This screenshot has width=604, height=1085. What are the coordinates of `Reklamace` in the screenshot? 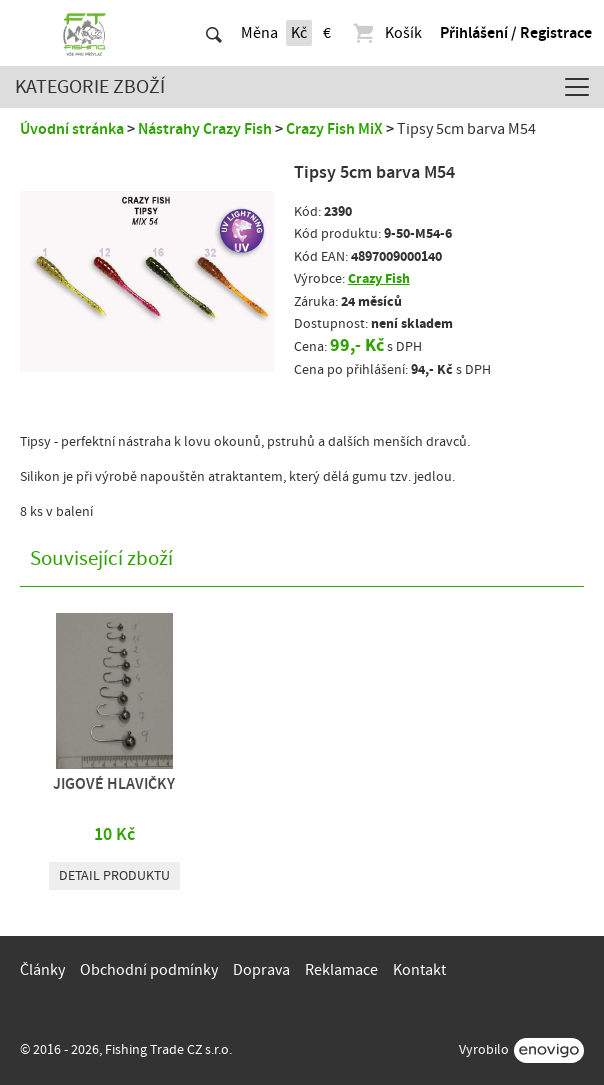 It's located at (341, 970).